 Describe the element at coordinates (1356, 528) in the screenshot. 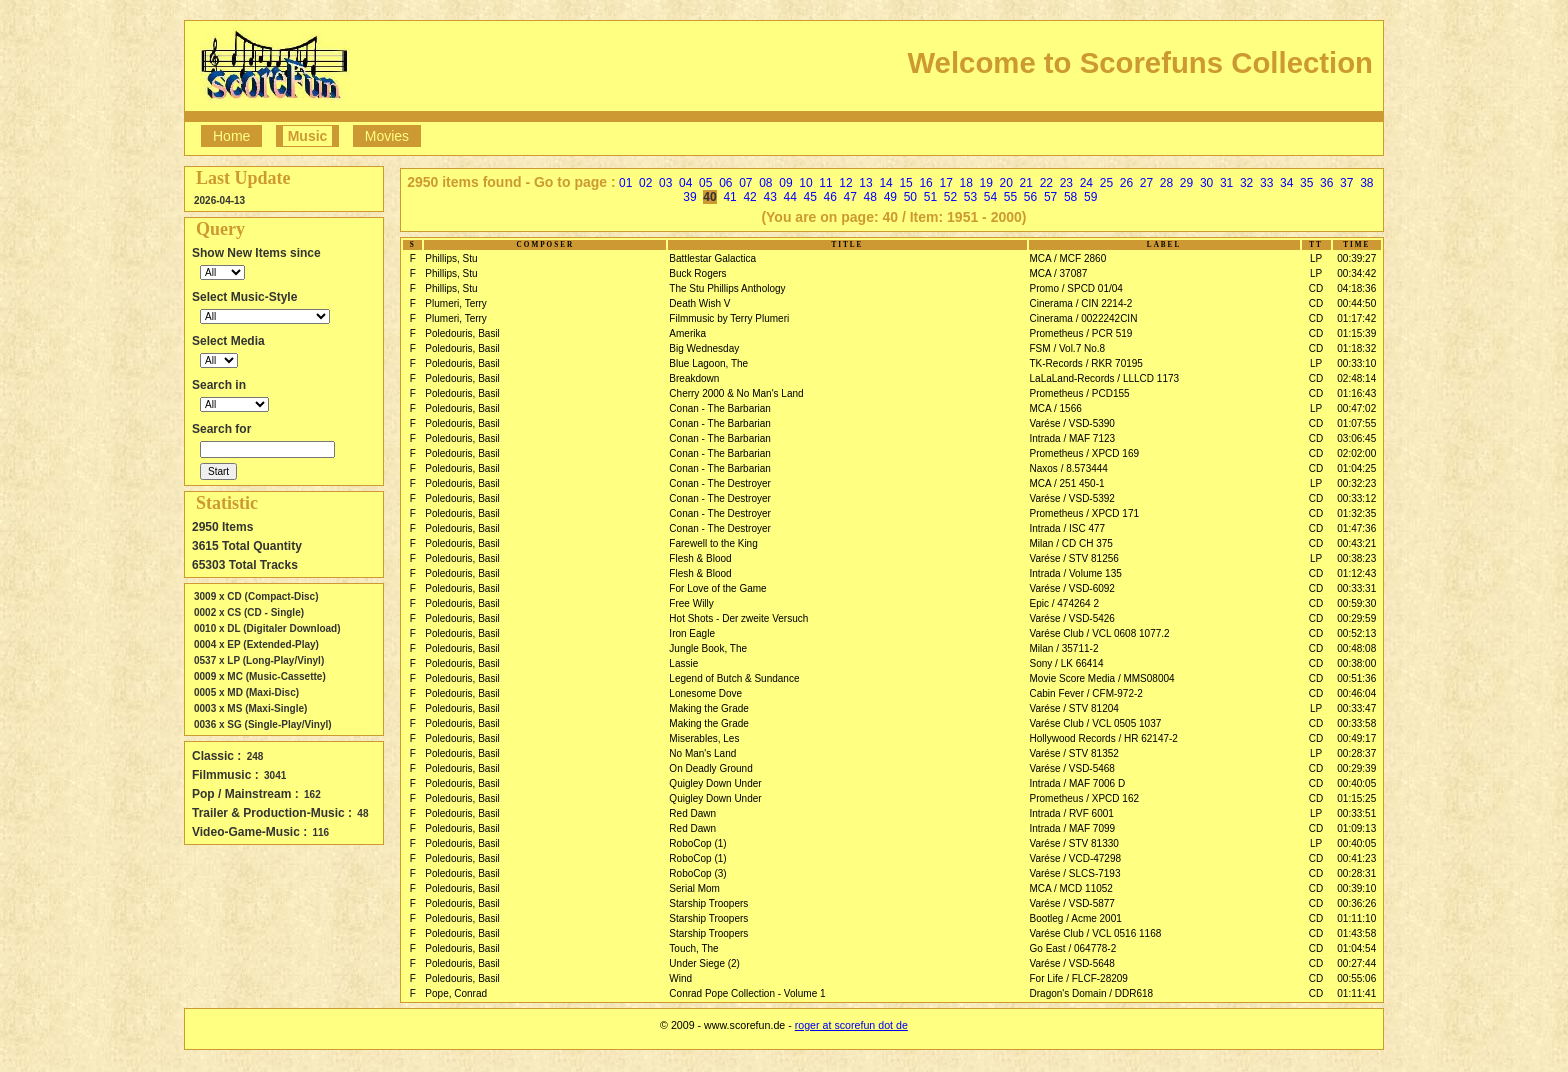

I see `01:47:36` at that location.